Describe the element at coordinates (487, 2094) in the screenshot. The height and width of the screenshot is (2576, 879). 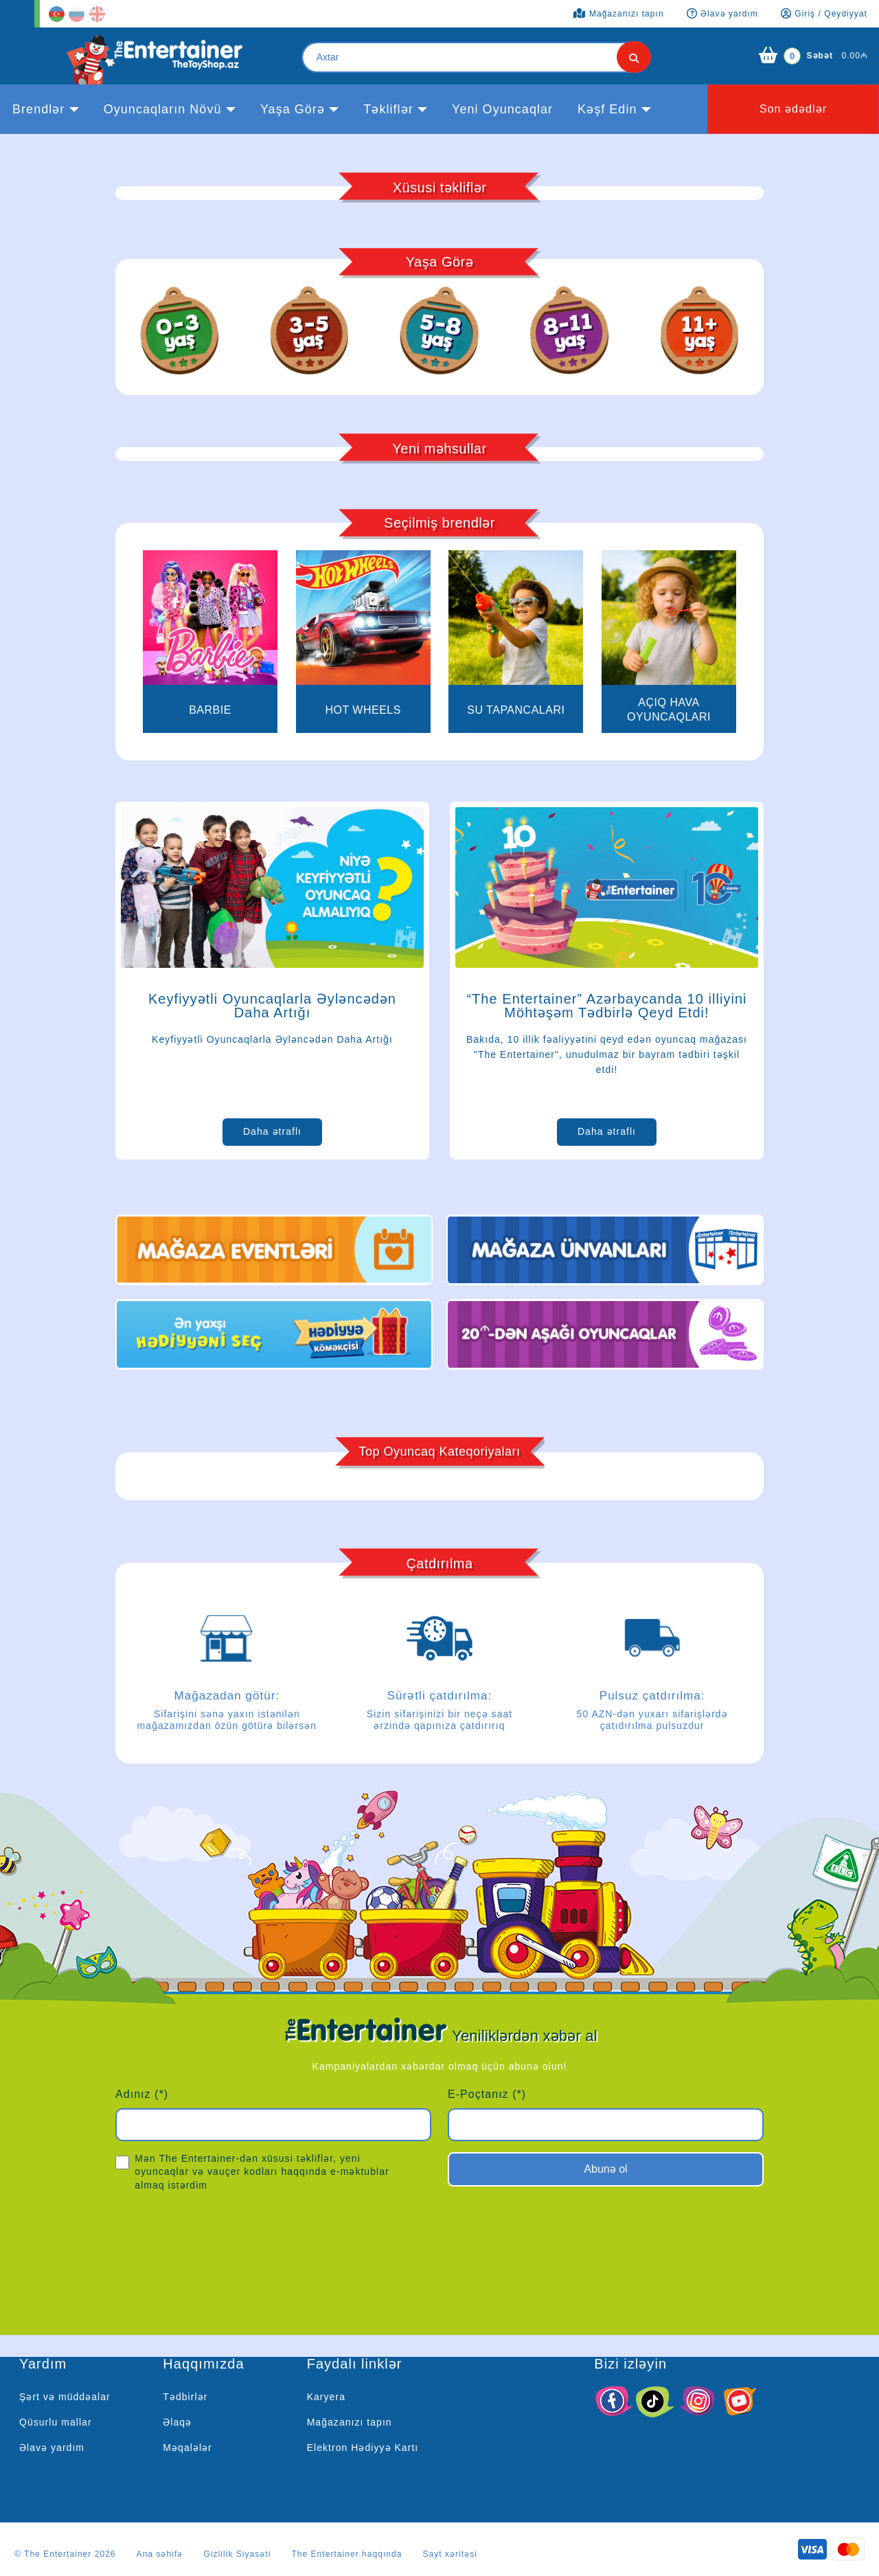
I see `E-Poçtanız (*)` at that location.